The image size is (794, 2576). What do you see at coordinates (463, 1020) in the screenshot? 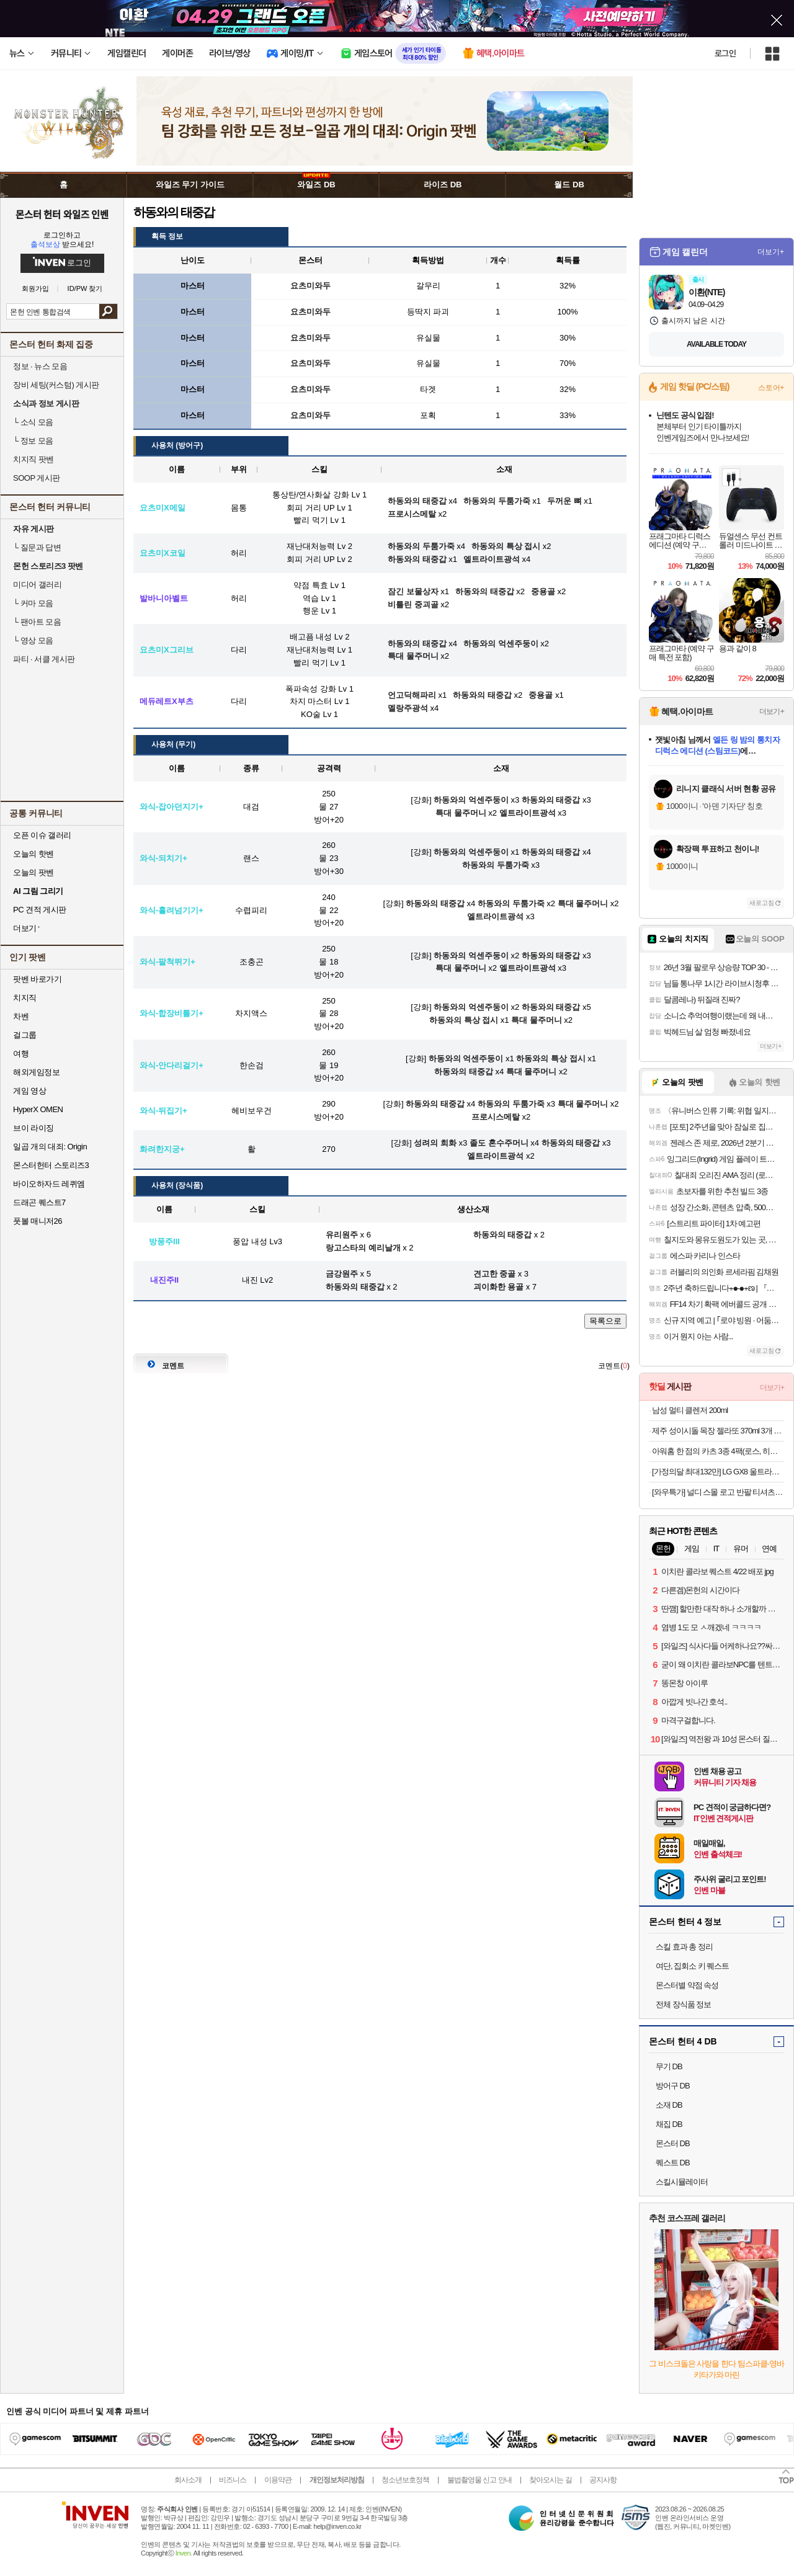
I see `하동와의 특상 접시` at bounding box center [463, 1020].